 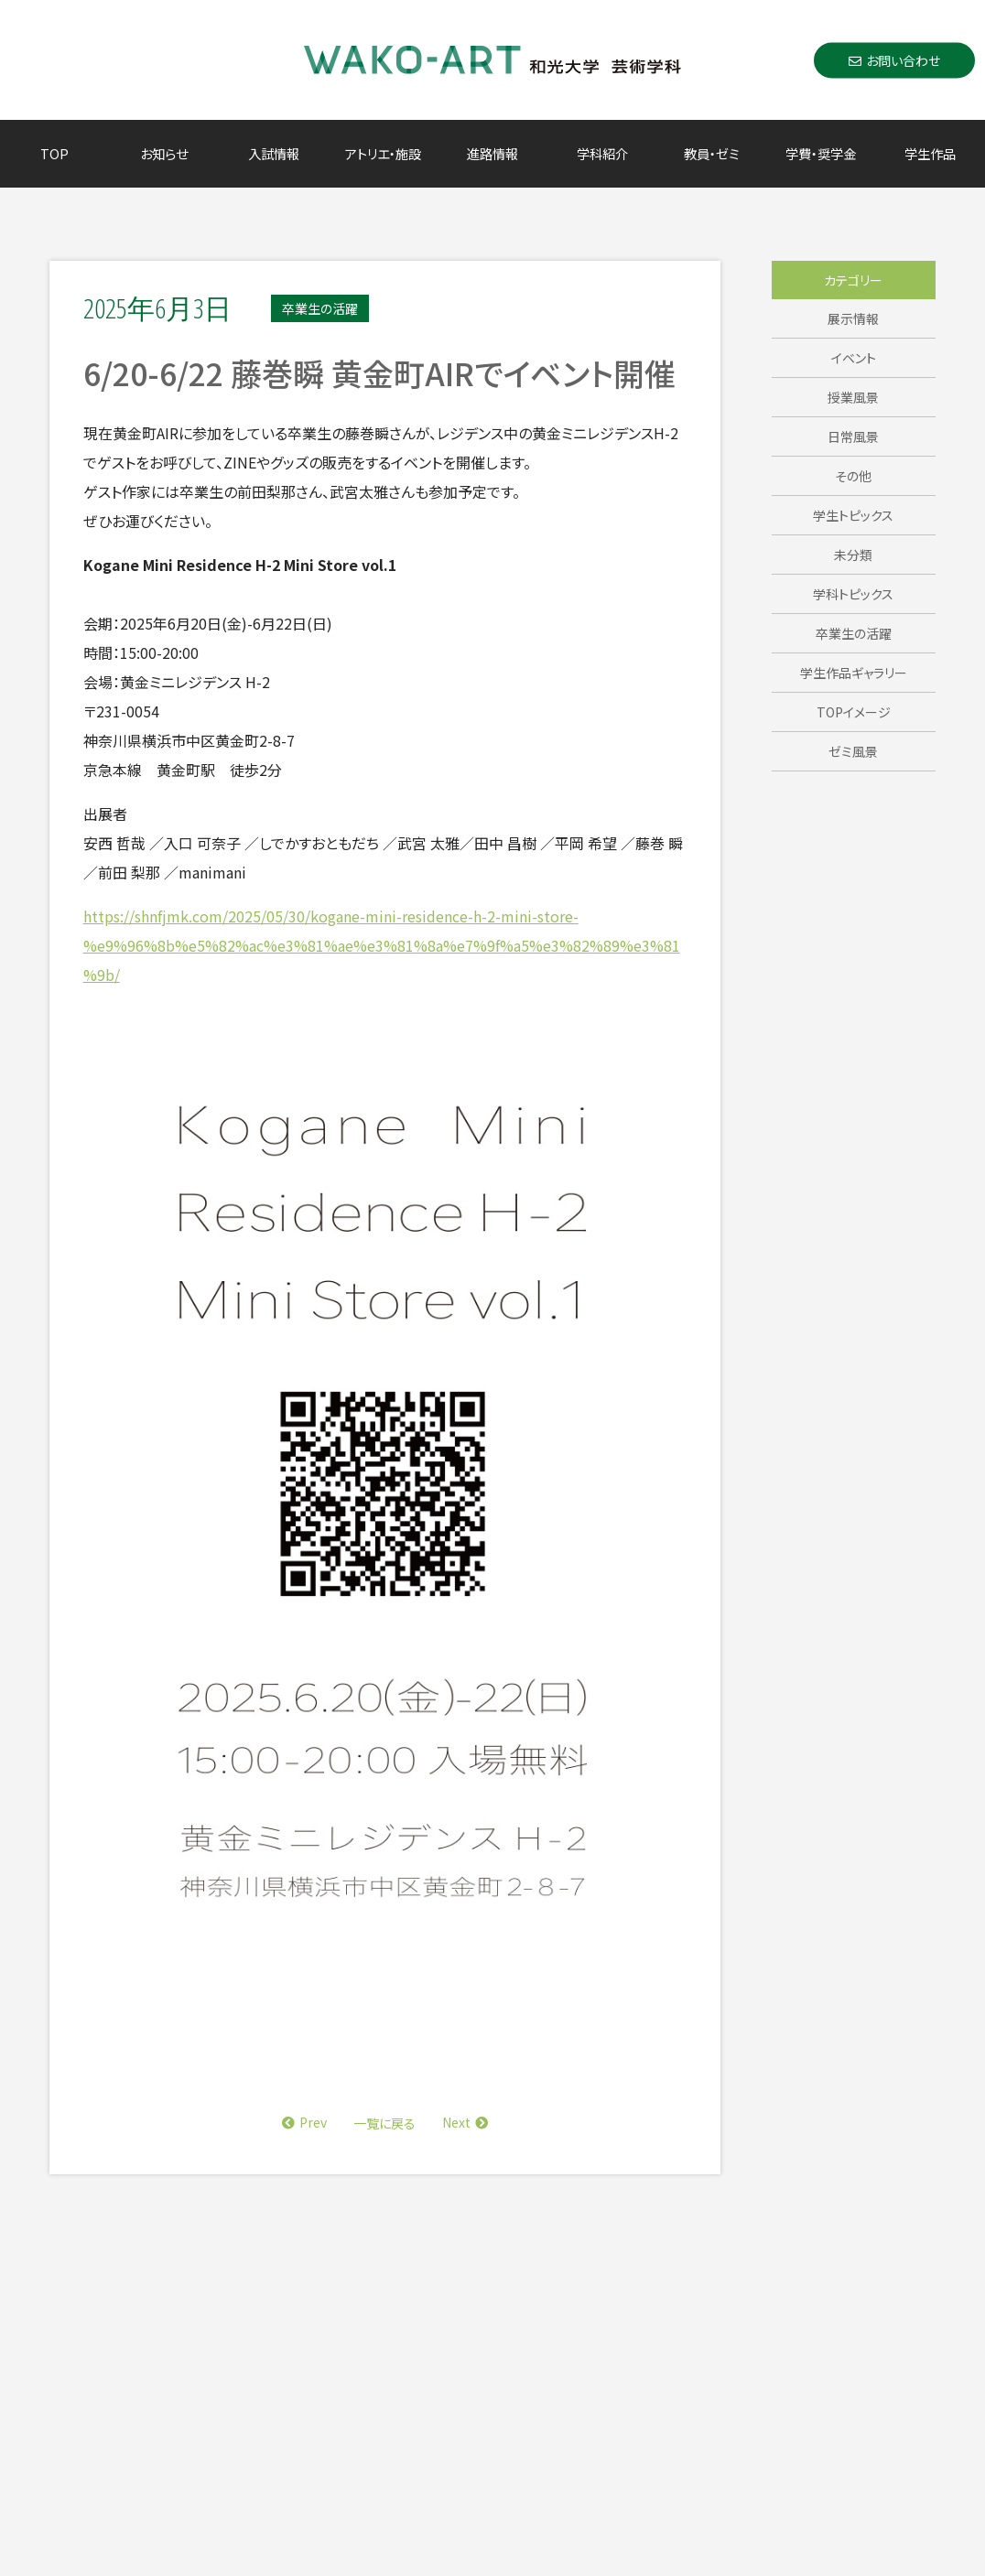 What do you see at coordinates (854, 712) in the screenshot?
I see `TOPイメージ` at bounding box center [854, 712].